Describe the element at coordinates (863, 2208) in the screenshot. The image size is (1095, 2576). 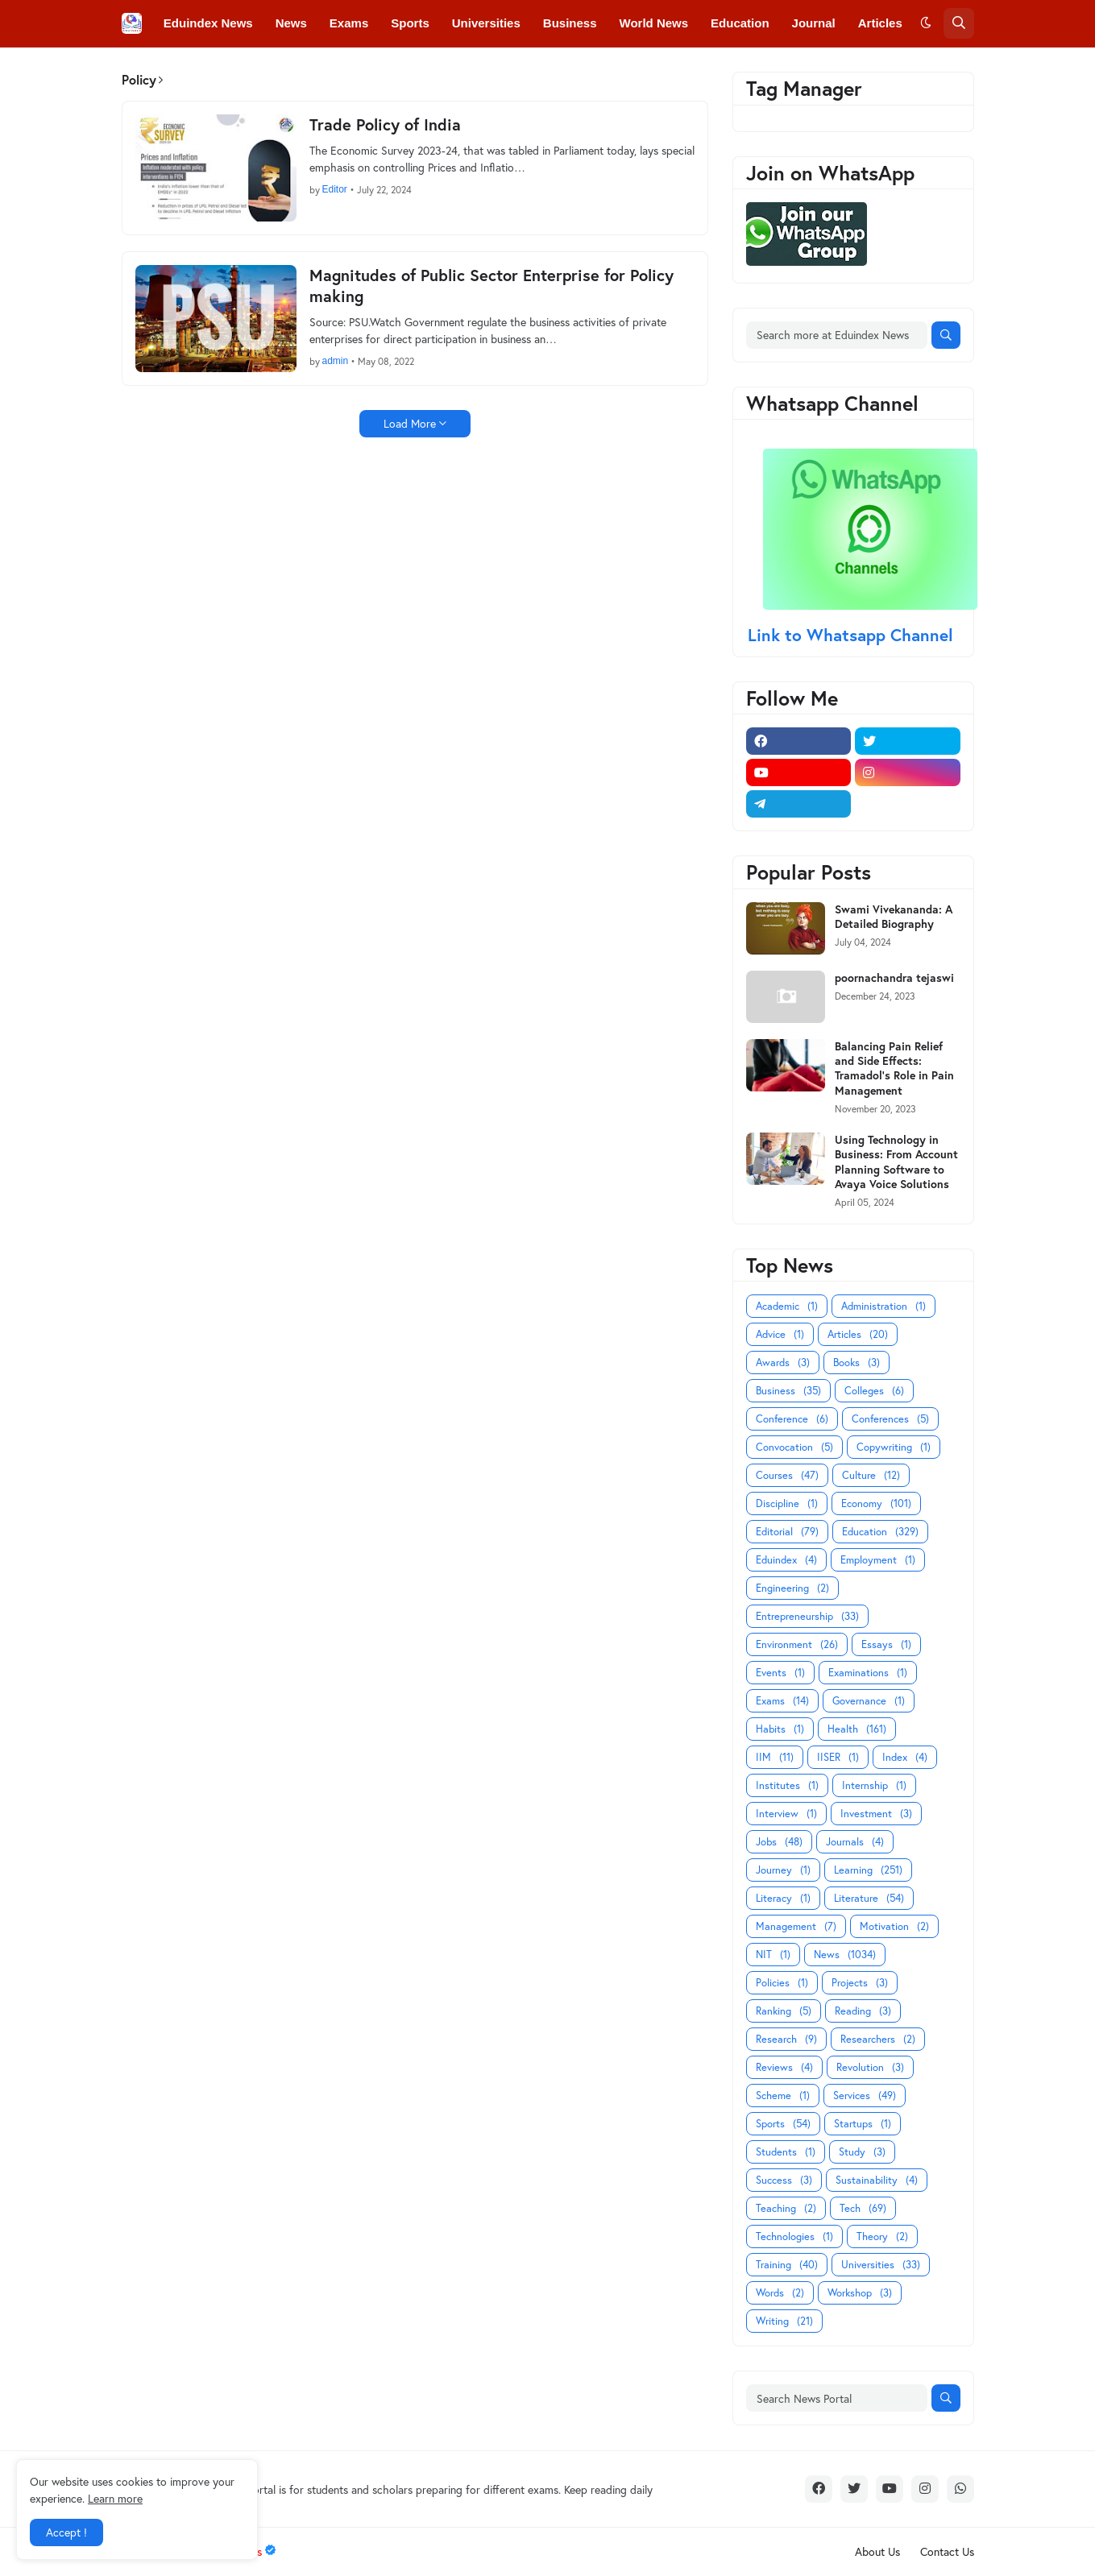
I see `Tech` at that location.